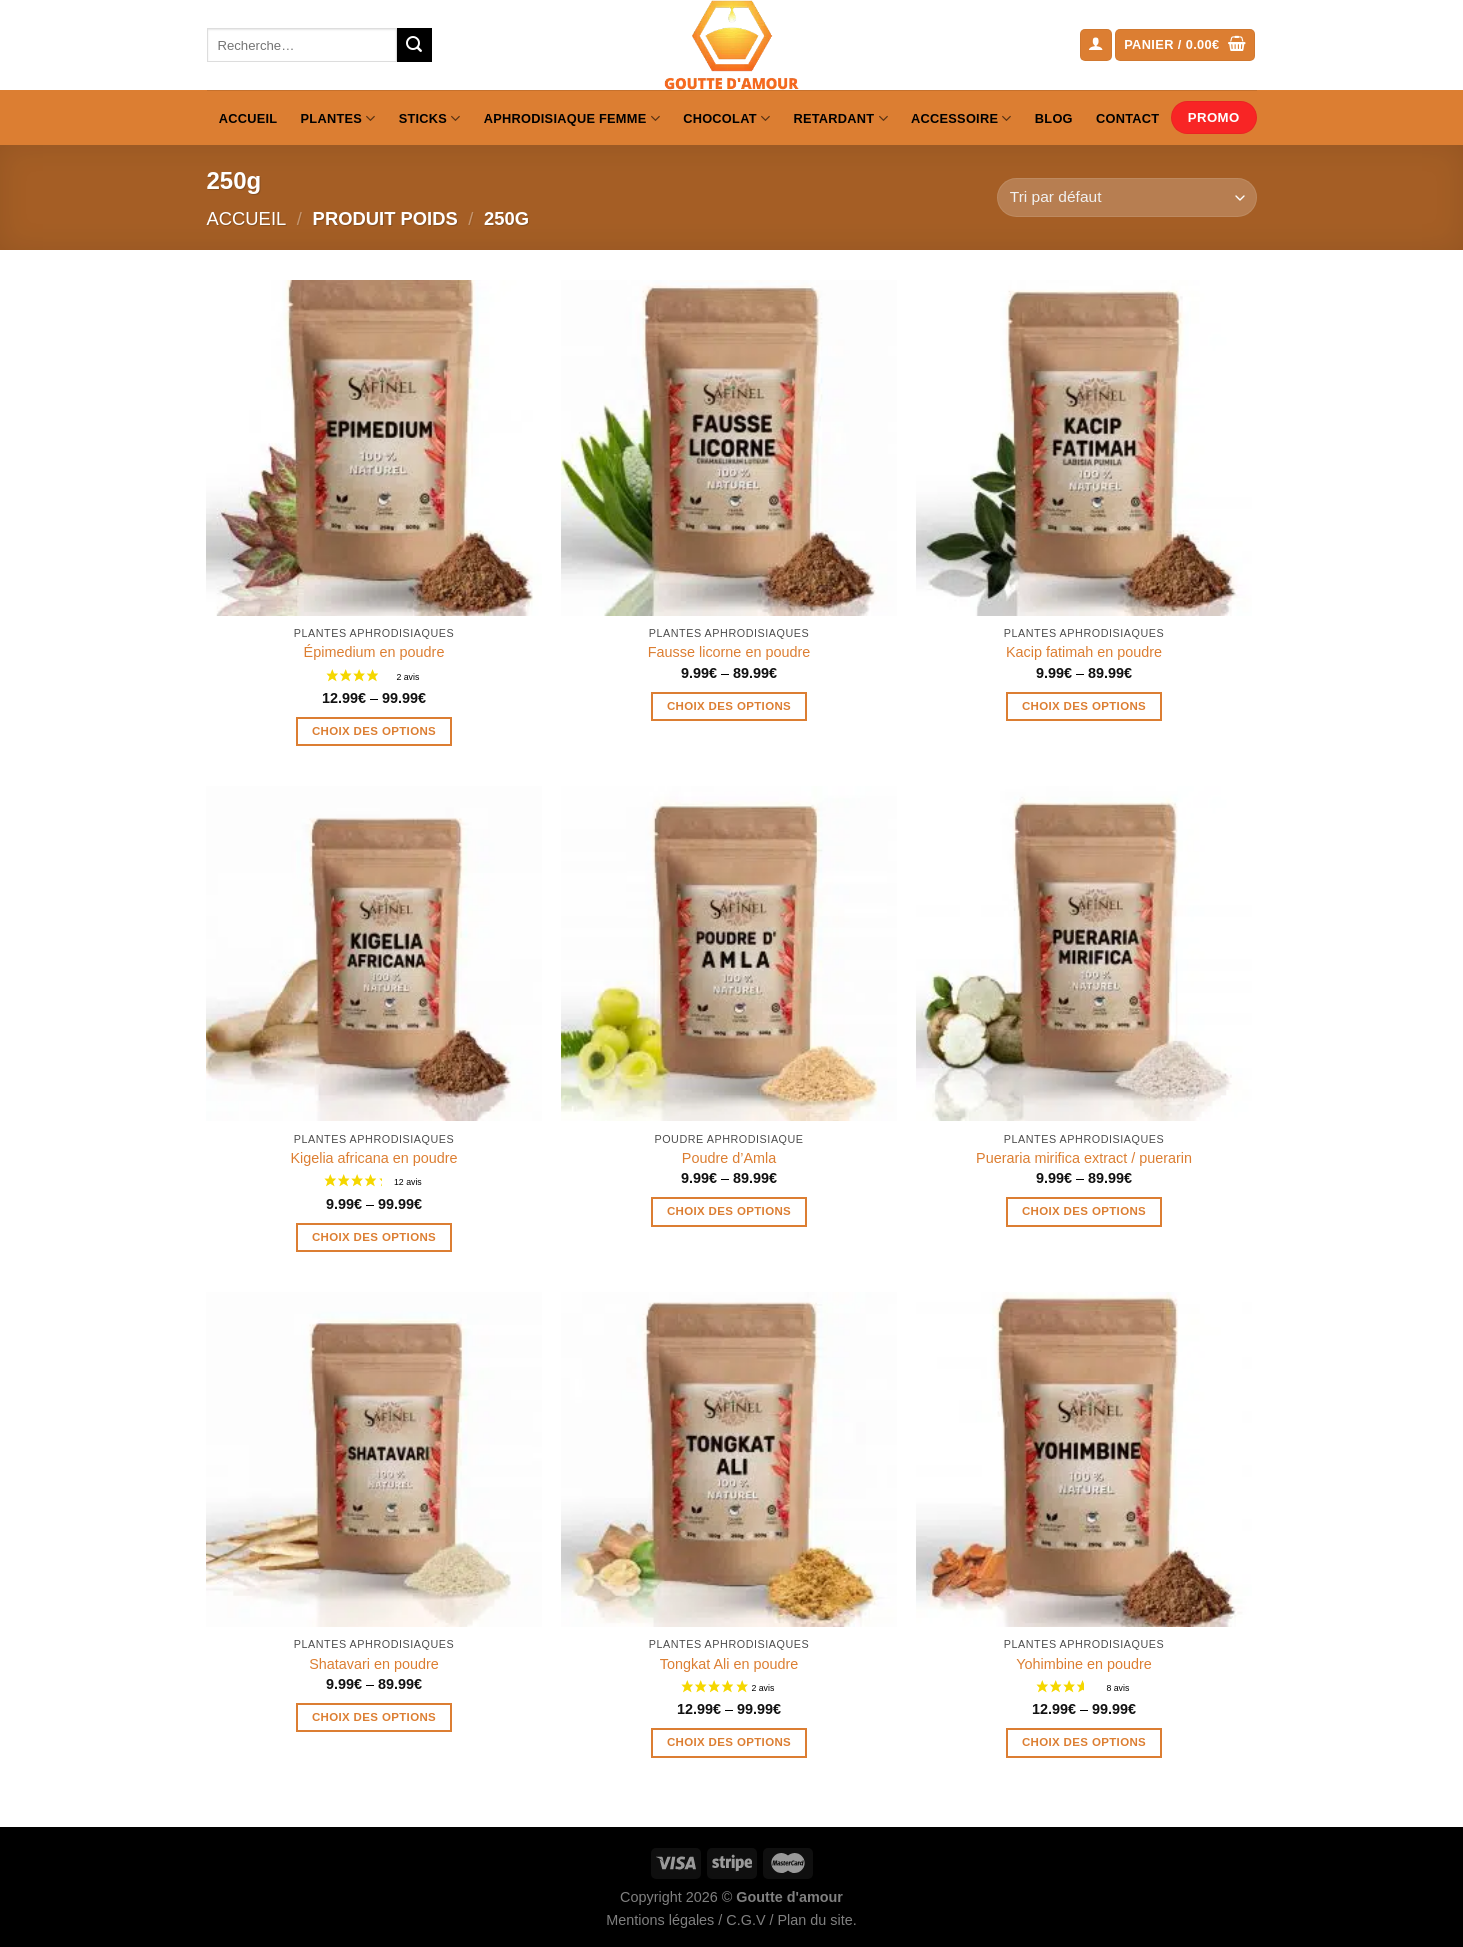 Image resolution: width=1463 pixels, height=1947 pixels. Describe the element at coordinates (1084, 1211) in the screenshot. I see `Choix des options [Sélectionner les options pour “Pueraria mirifica extract / puerarin”]` at that location.